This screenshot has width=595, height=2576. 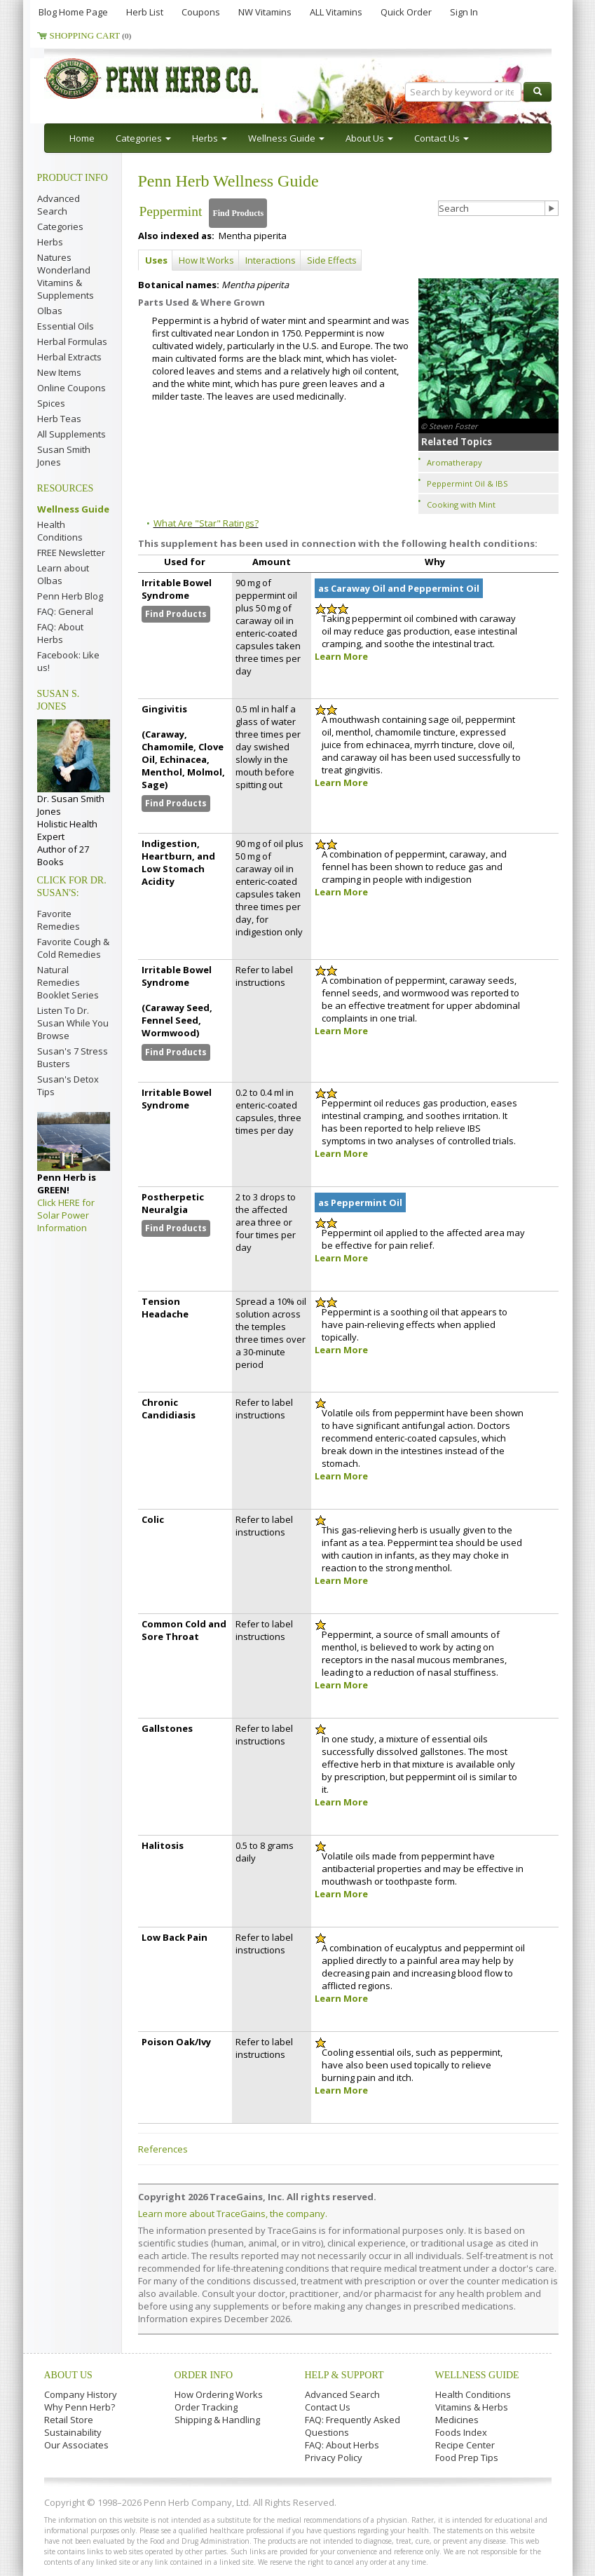 What do you see at coordinates (73, 1023) in the screenshot?
I see `Listen To Dr. Susan While You Browse` at bounding box center [73, 1023].